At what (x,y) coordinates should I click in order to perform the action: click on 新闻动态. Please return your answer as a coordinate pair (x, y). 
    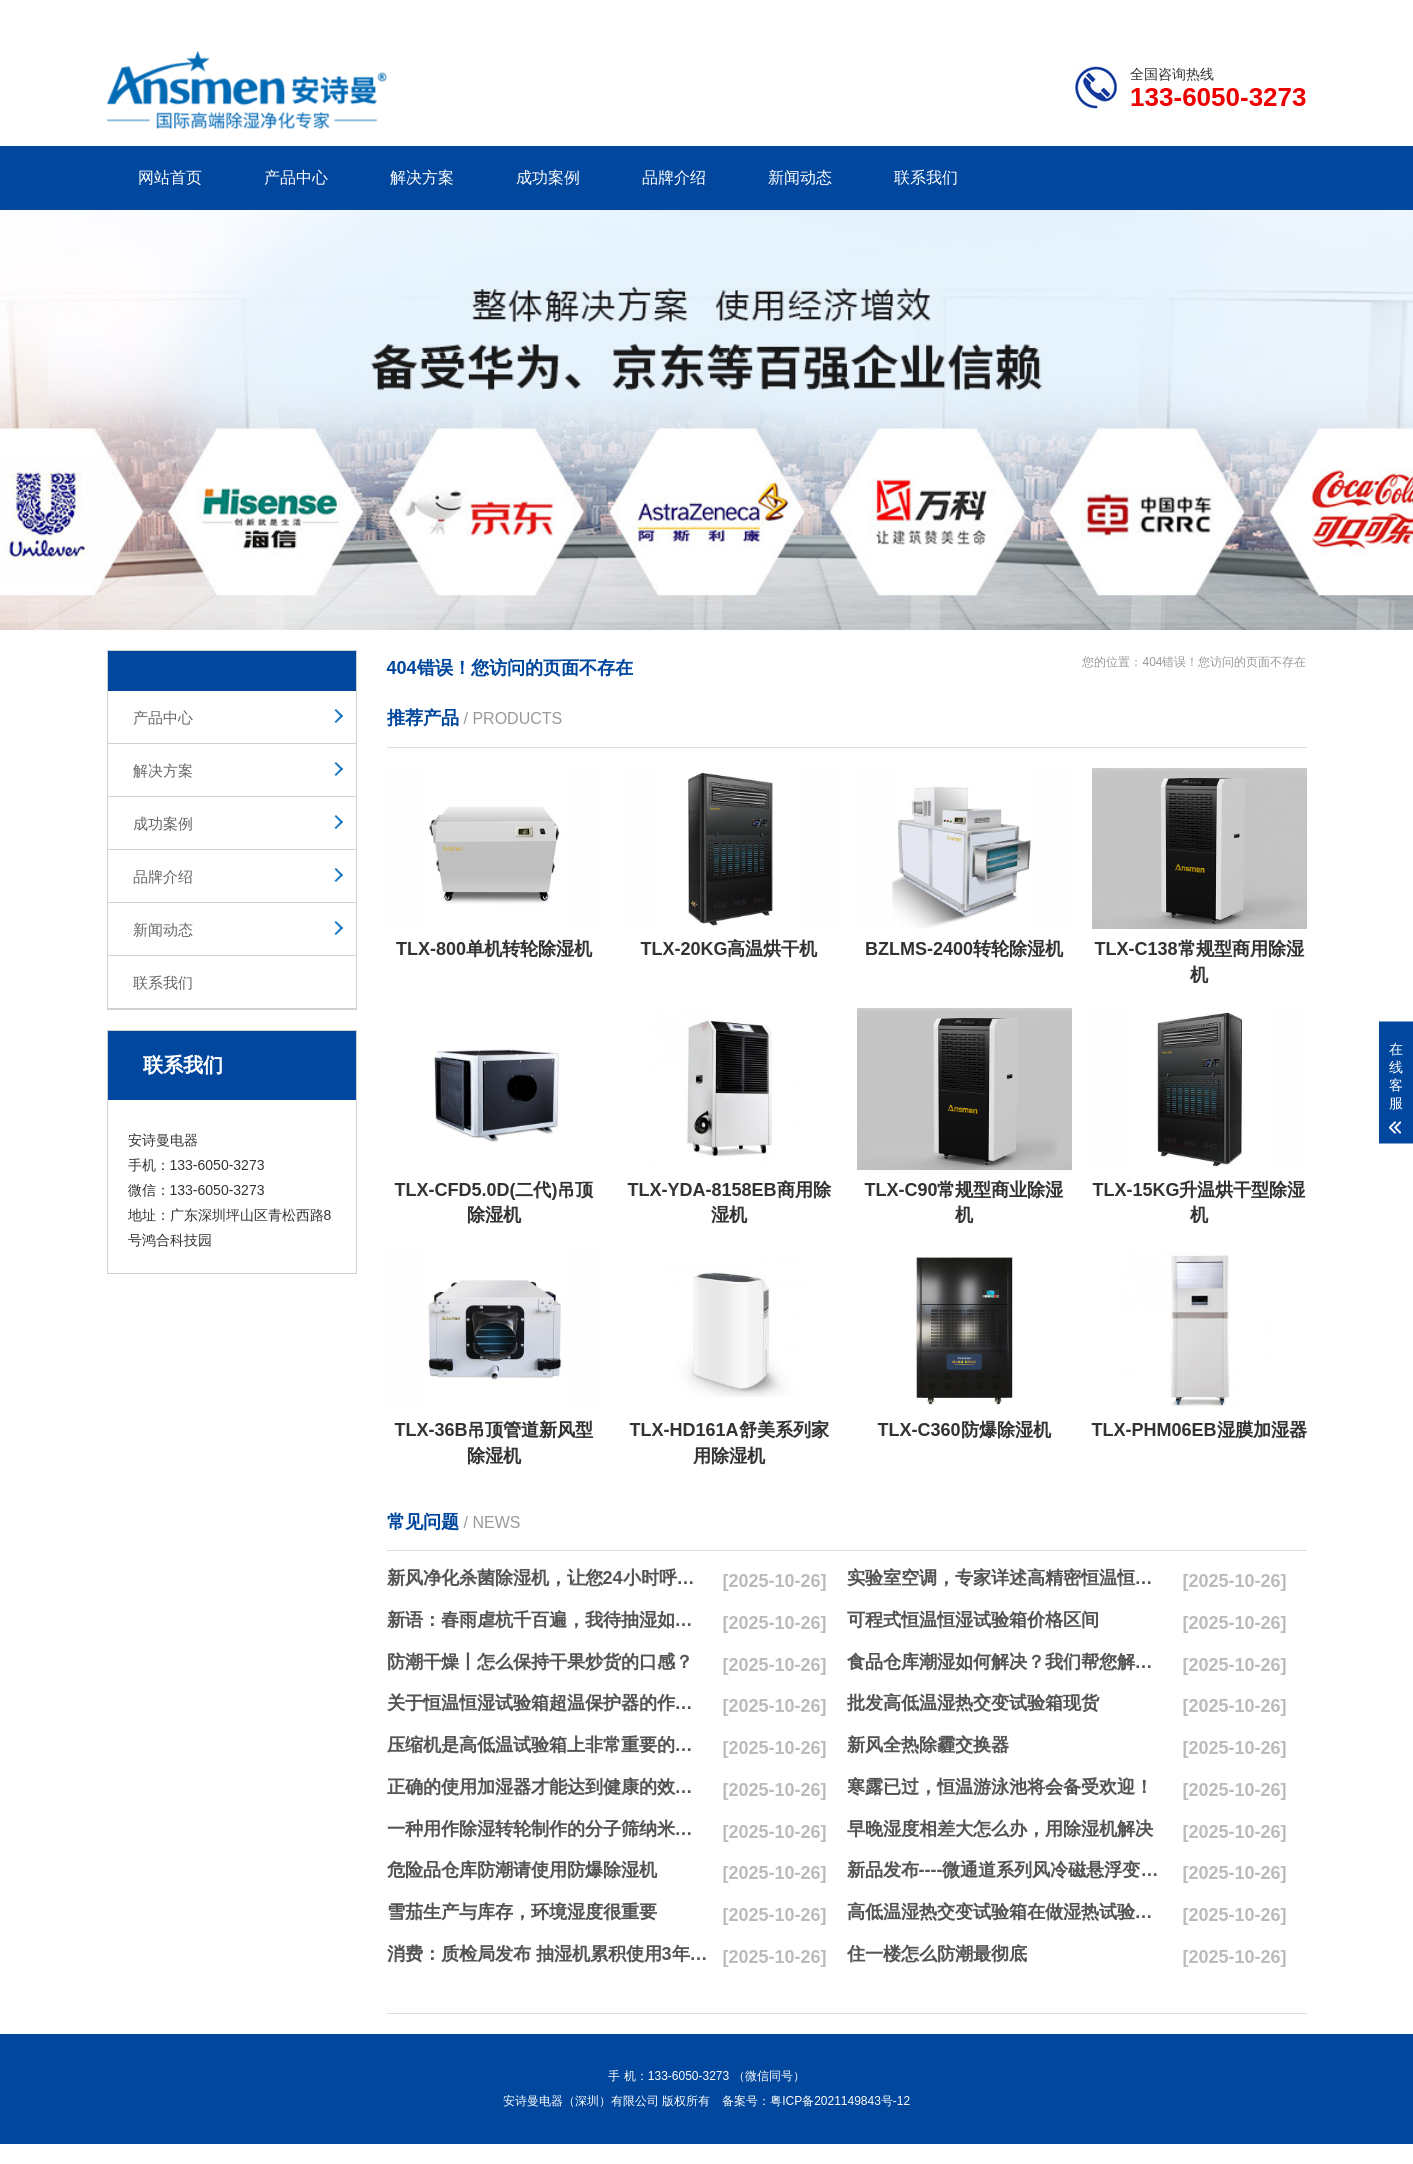
    Looking at the image, I should click on (800, 177).